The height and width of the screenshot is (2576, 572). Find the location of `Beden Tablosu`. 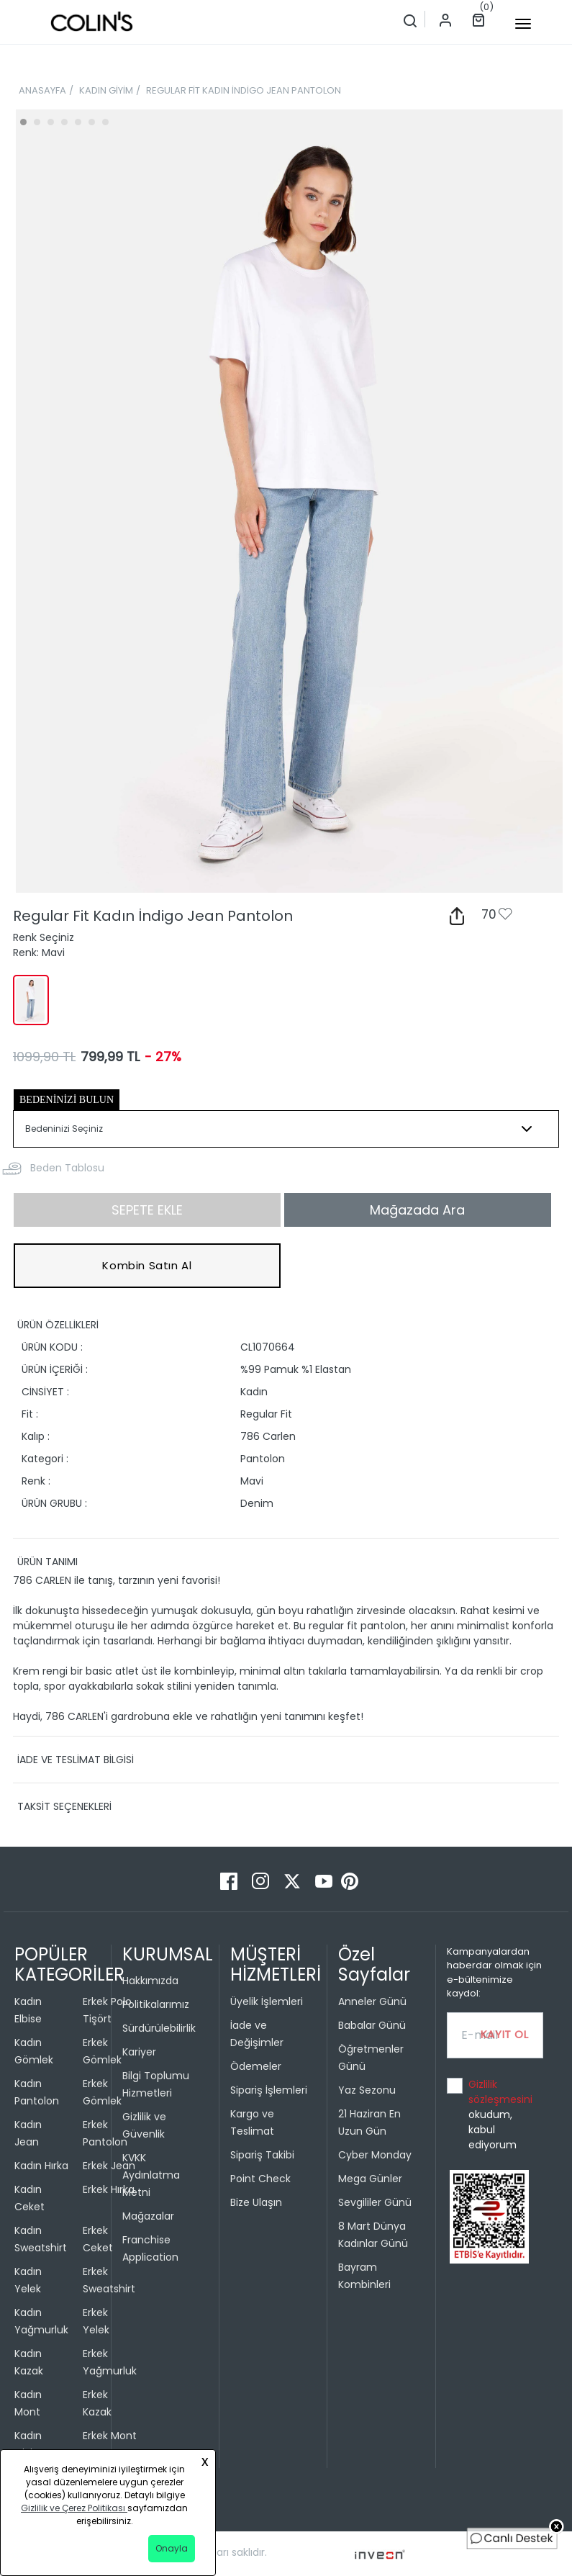

Beden Tablosu is located at coordinates (67, 1168).